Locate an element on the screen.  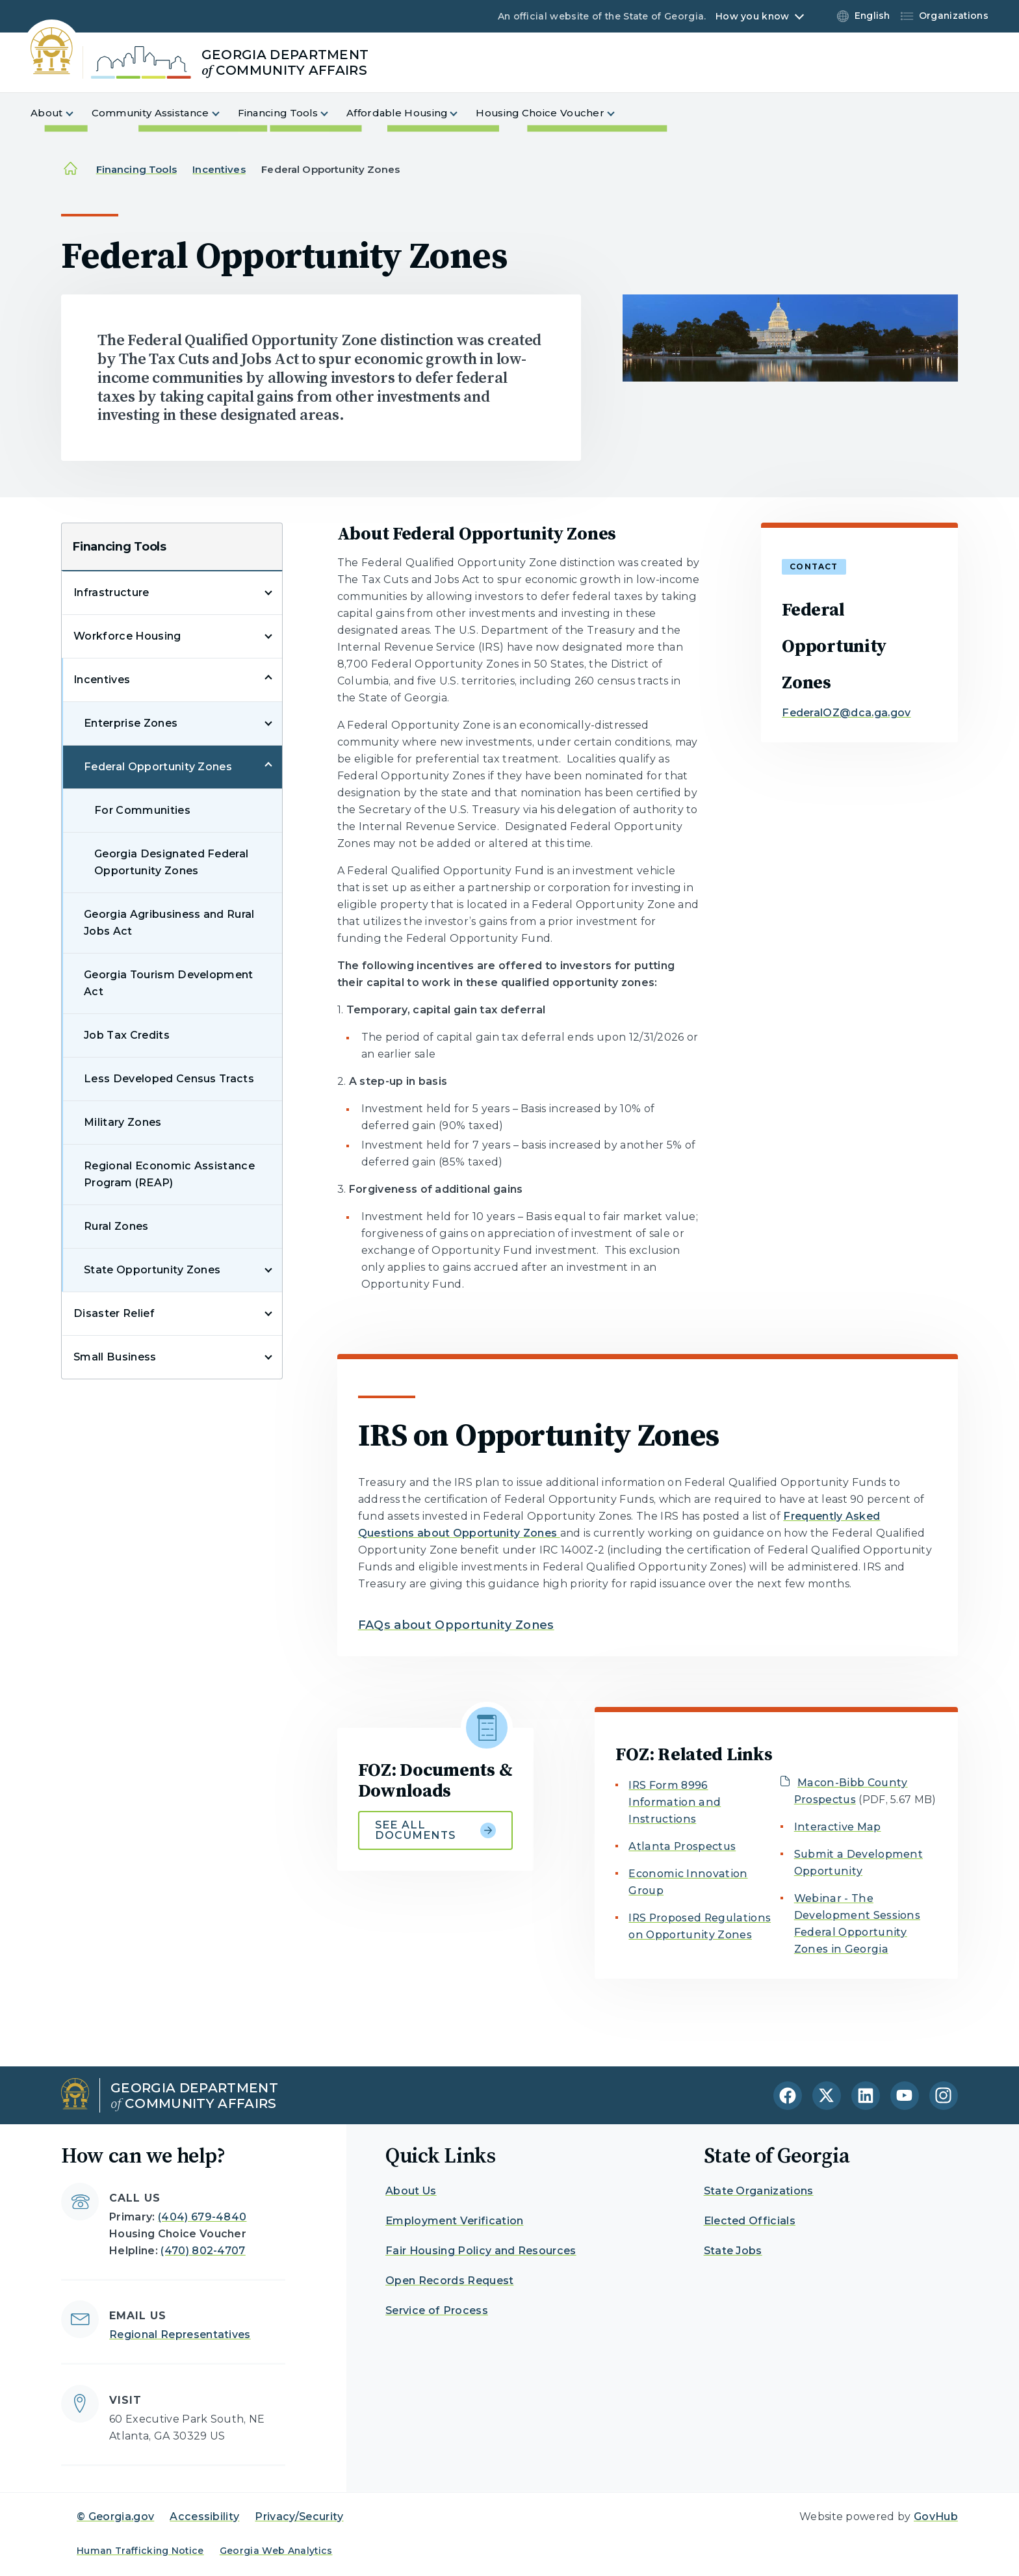
Regional Representatives is located at coordinates (180, 2334).